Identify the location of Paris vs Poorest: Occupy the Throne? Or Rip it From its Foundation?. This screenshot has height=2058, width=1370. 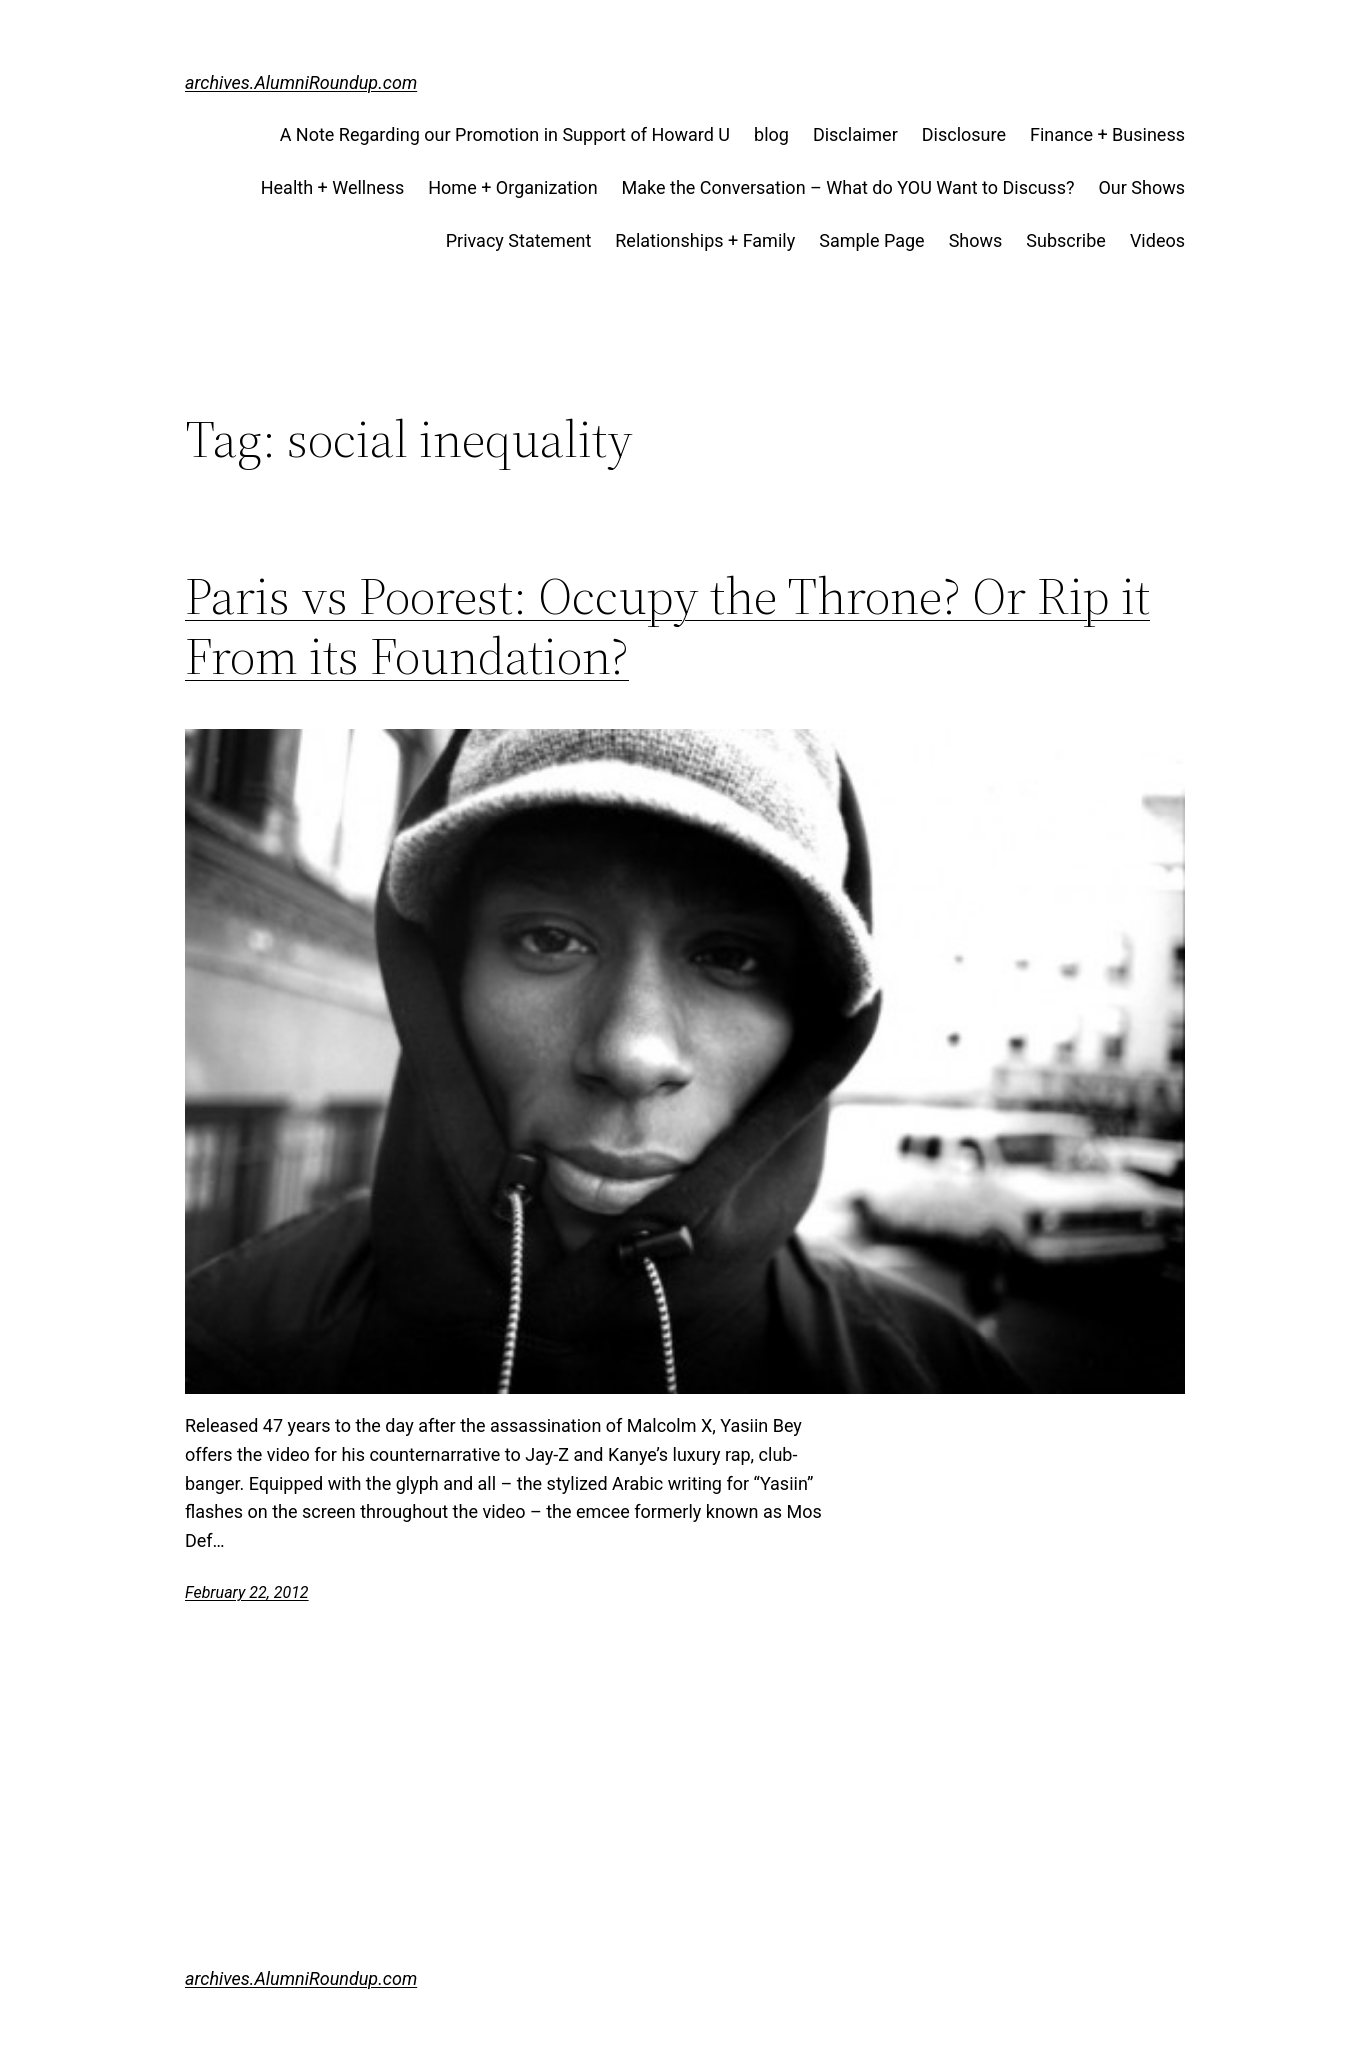
(667, 626).